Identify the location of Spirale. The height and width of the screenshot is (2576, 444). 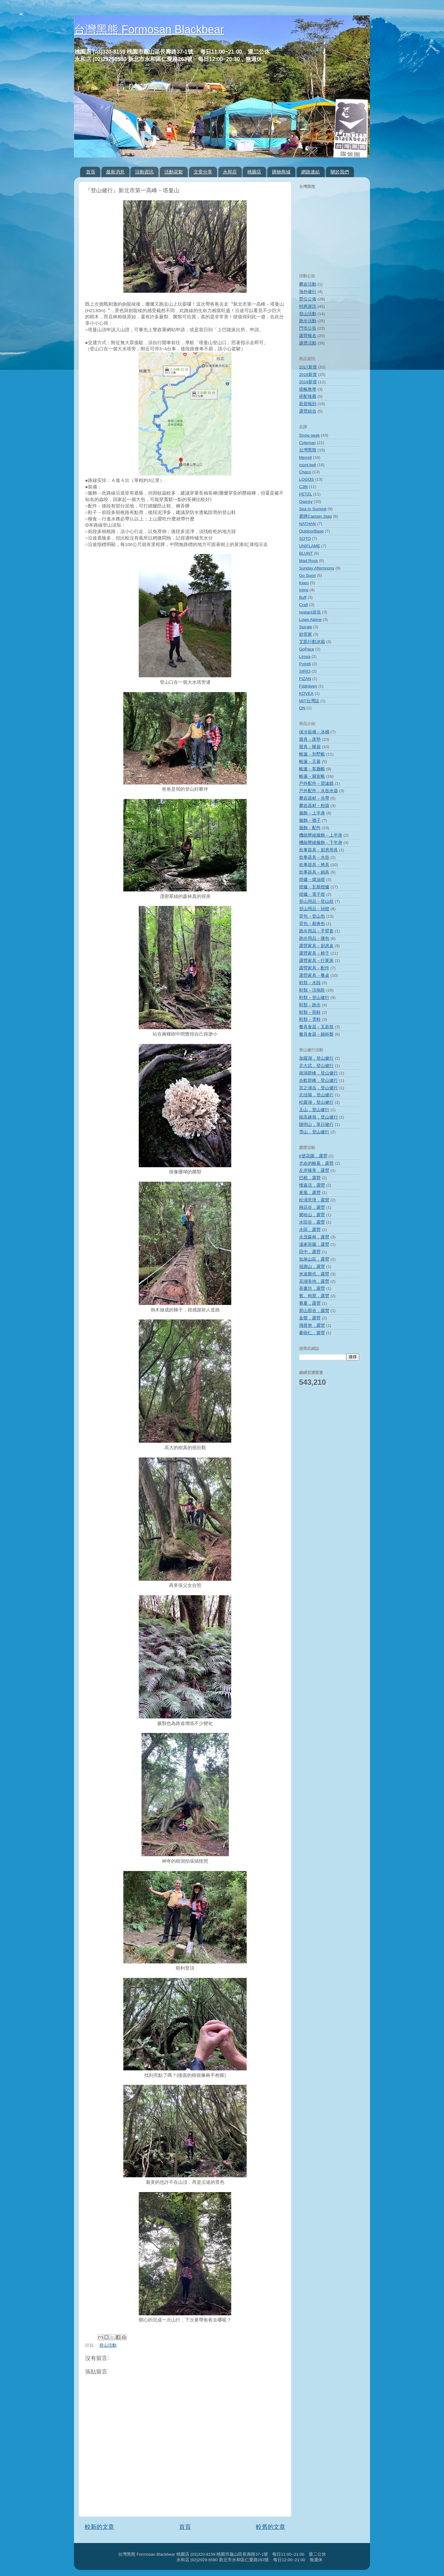
(305, 627).